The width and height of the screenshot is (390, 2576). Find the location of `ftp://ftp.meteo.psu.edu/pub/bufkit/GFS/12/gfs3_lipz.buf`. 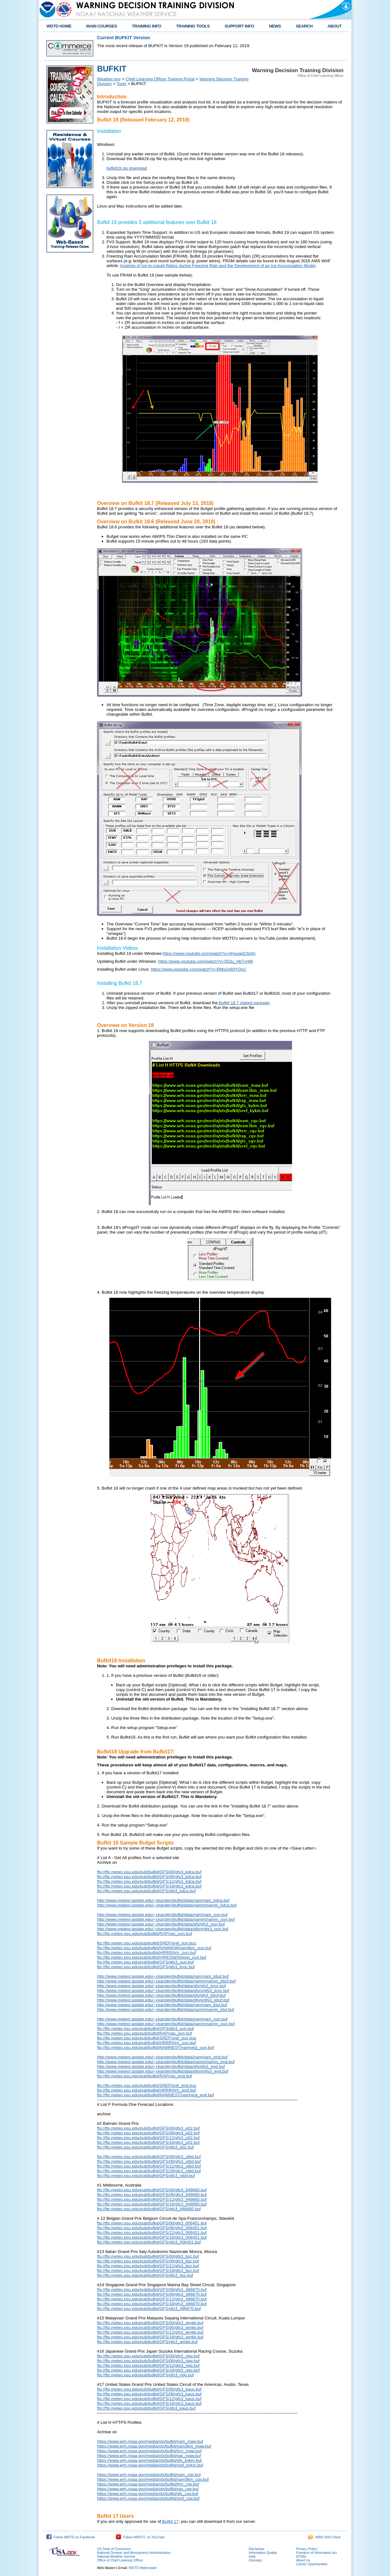

ftp://ftp.meteo.psu.edu/pub/bufkit/GFS/12/gfs3_lipz.buf is located at coordinates (148, 2265).